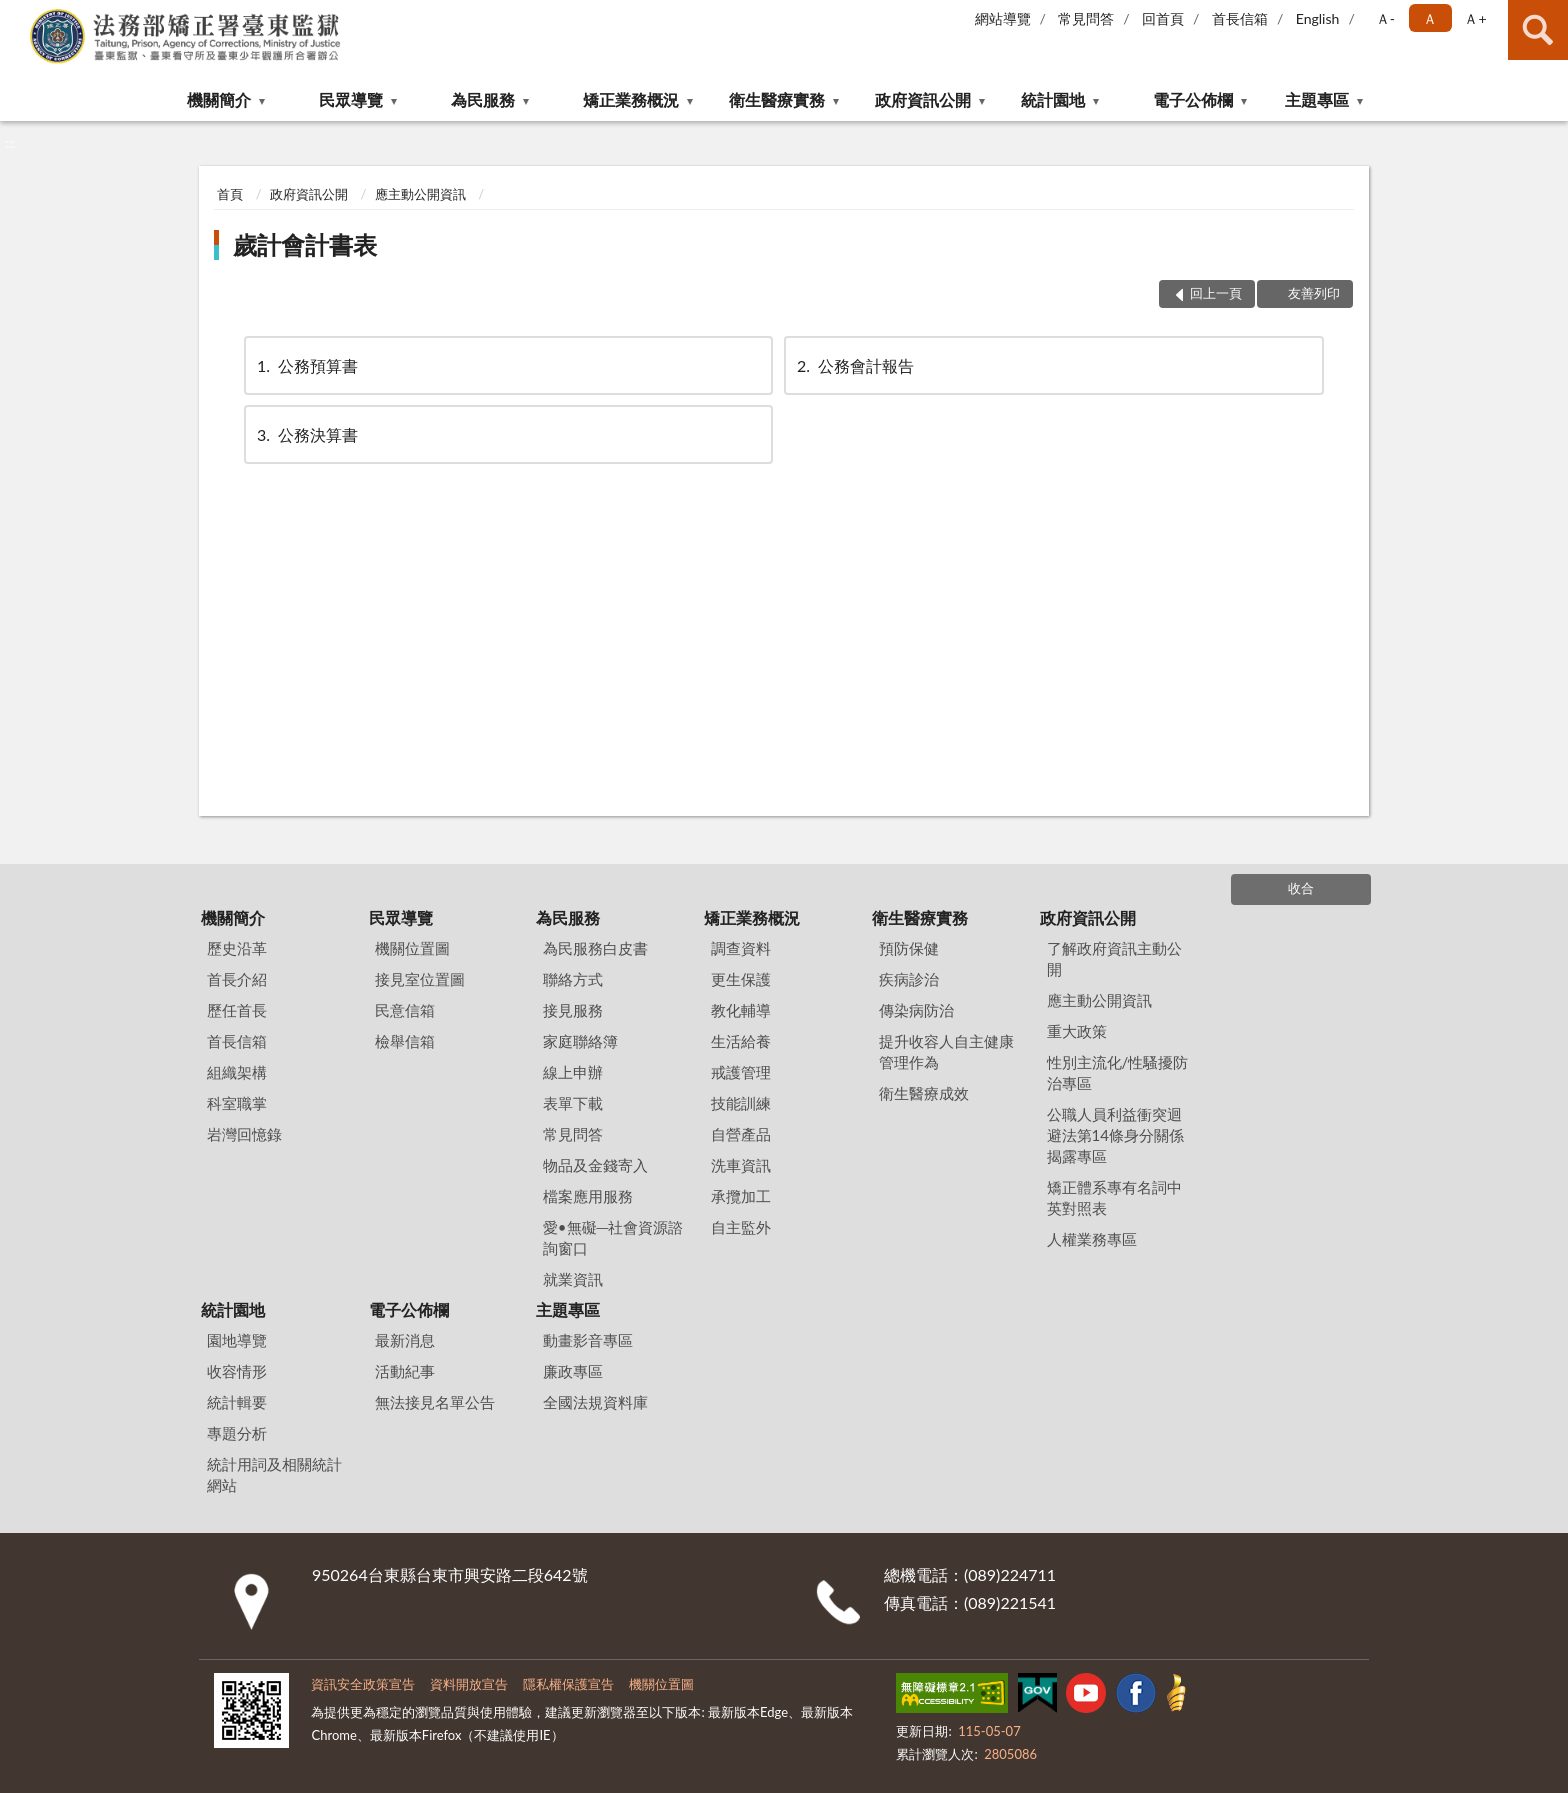 The width and height of the screenshot is (1568, 1793). I want to click on 線上申辦, so click(573, 1072).